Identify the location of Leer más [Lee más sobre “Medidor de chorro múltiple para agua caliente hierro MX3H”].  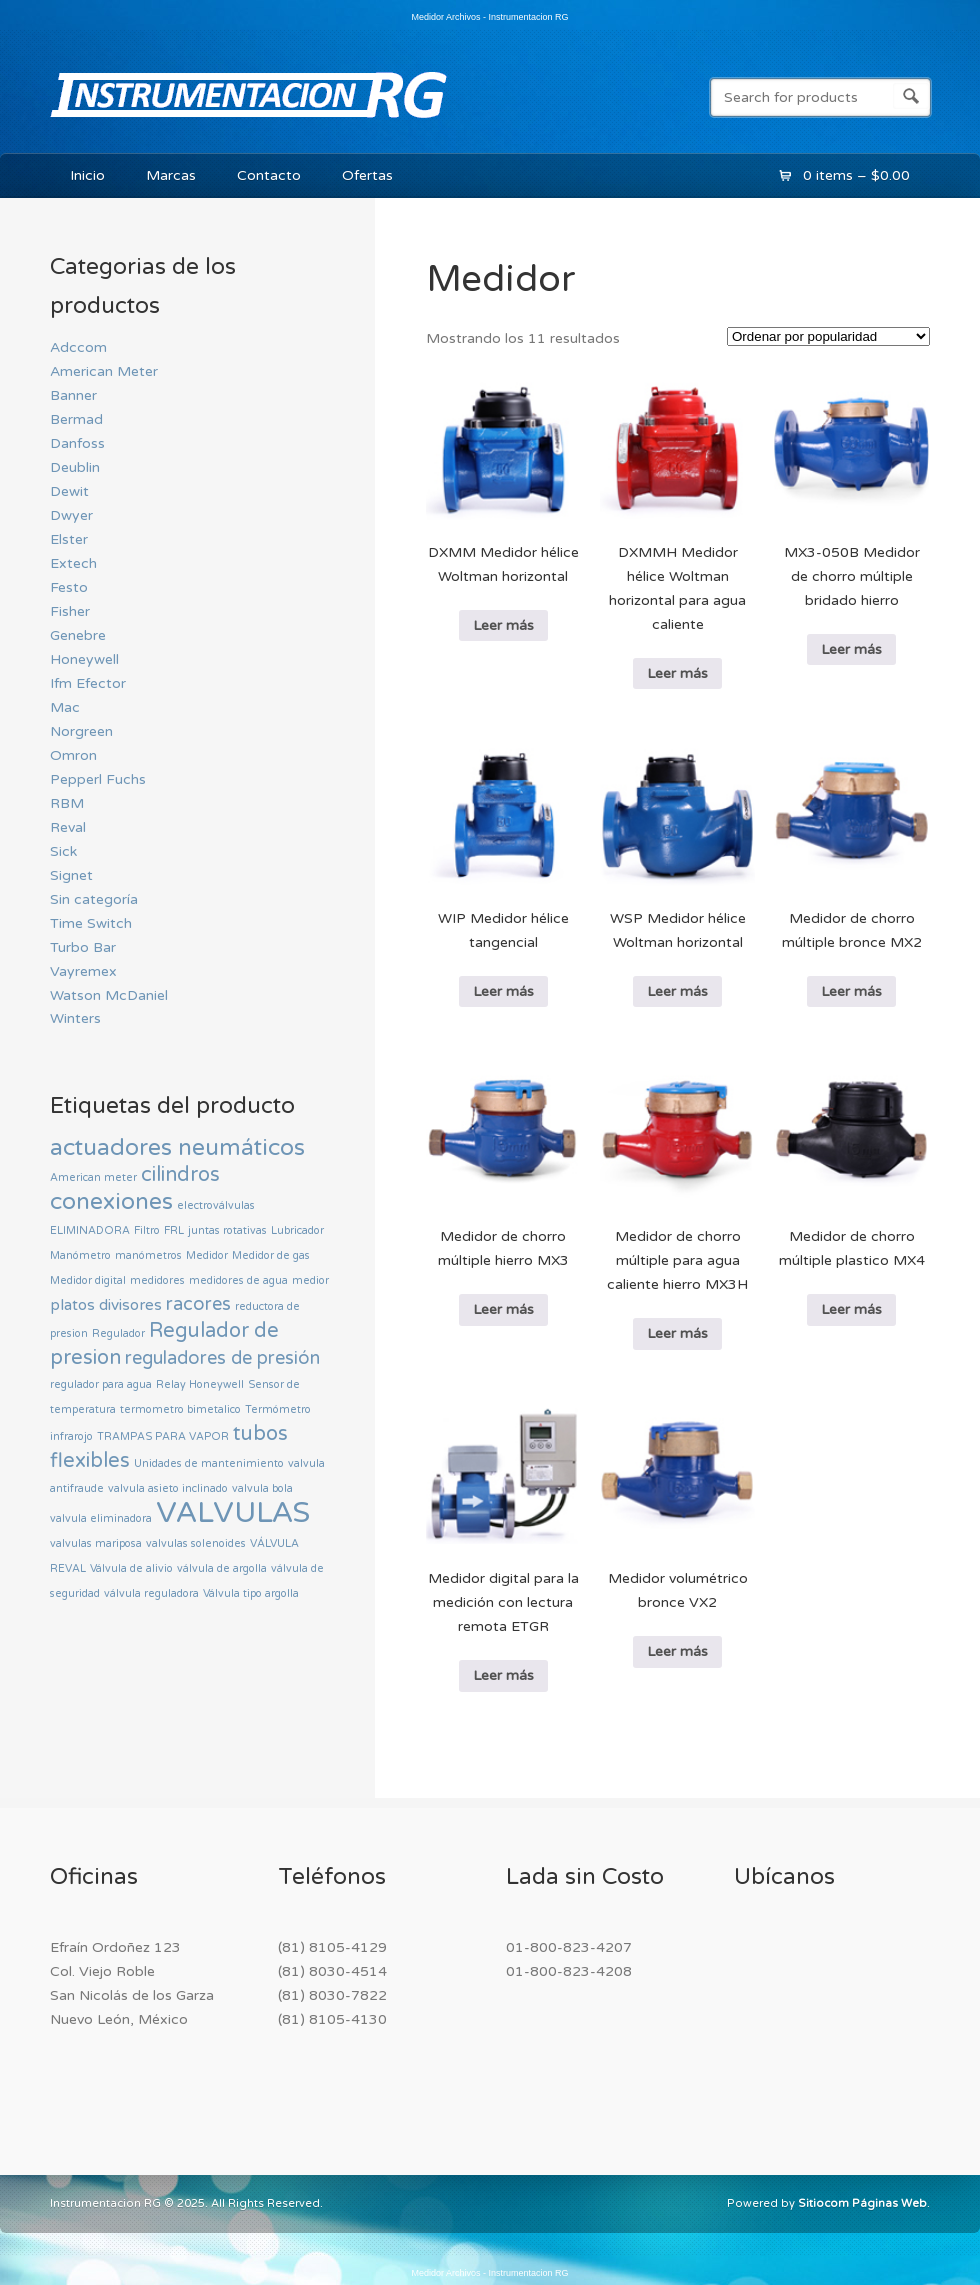
(677, 1333).